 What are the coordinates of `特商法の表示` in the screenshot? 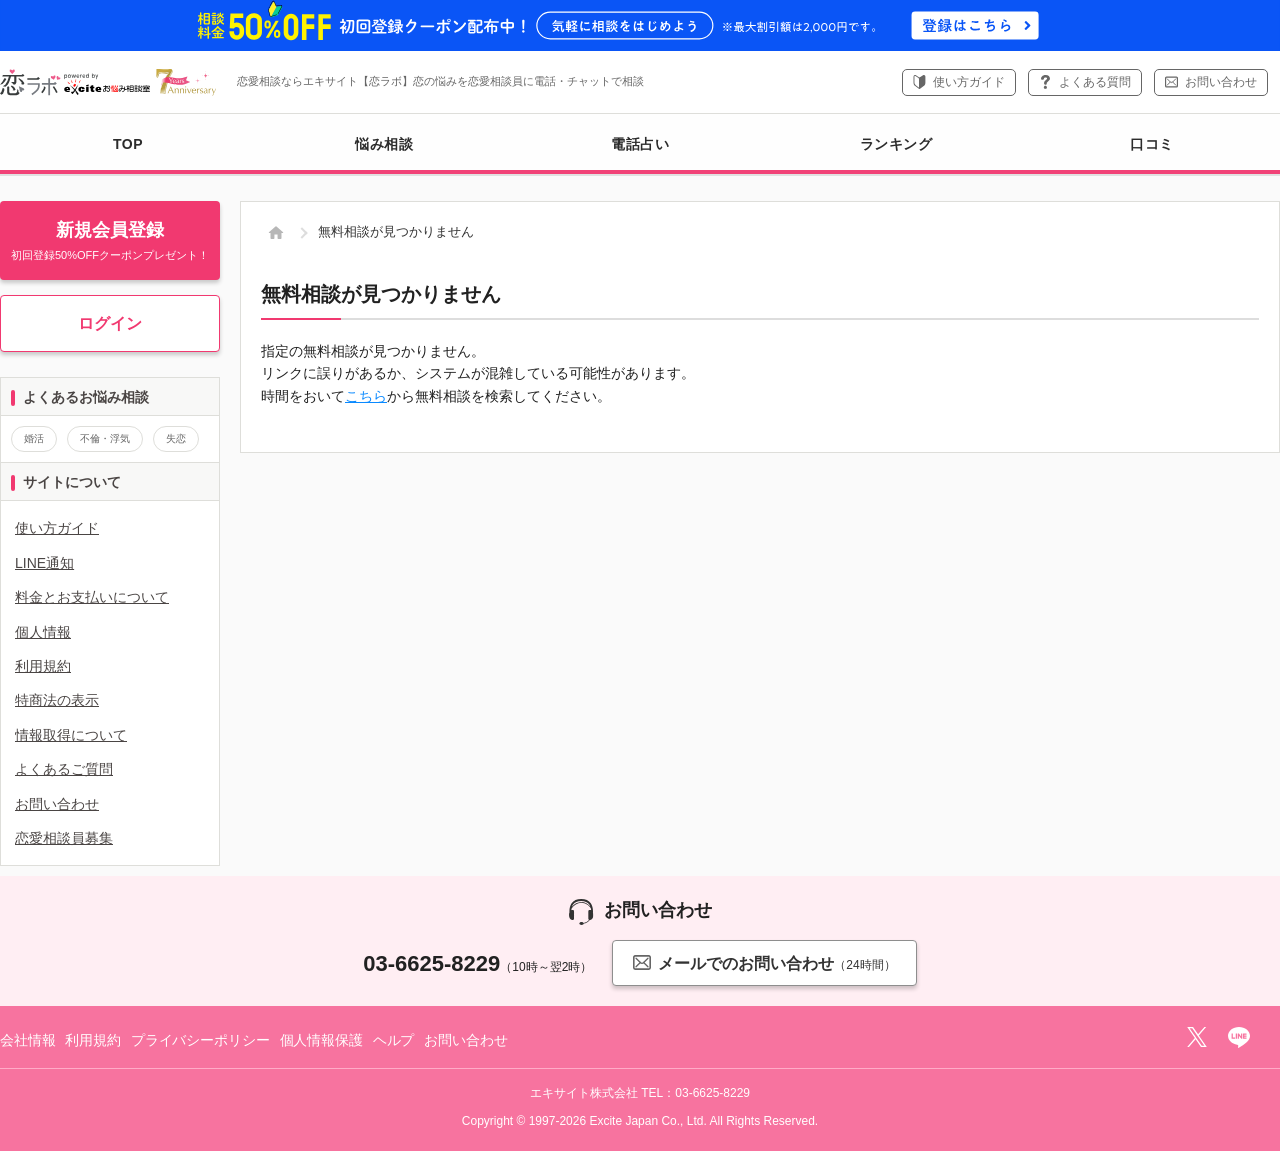 It's located at (57, 700).